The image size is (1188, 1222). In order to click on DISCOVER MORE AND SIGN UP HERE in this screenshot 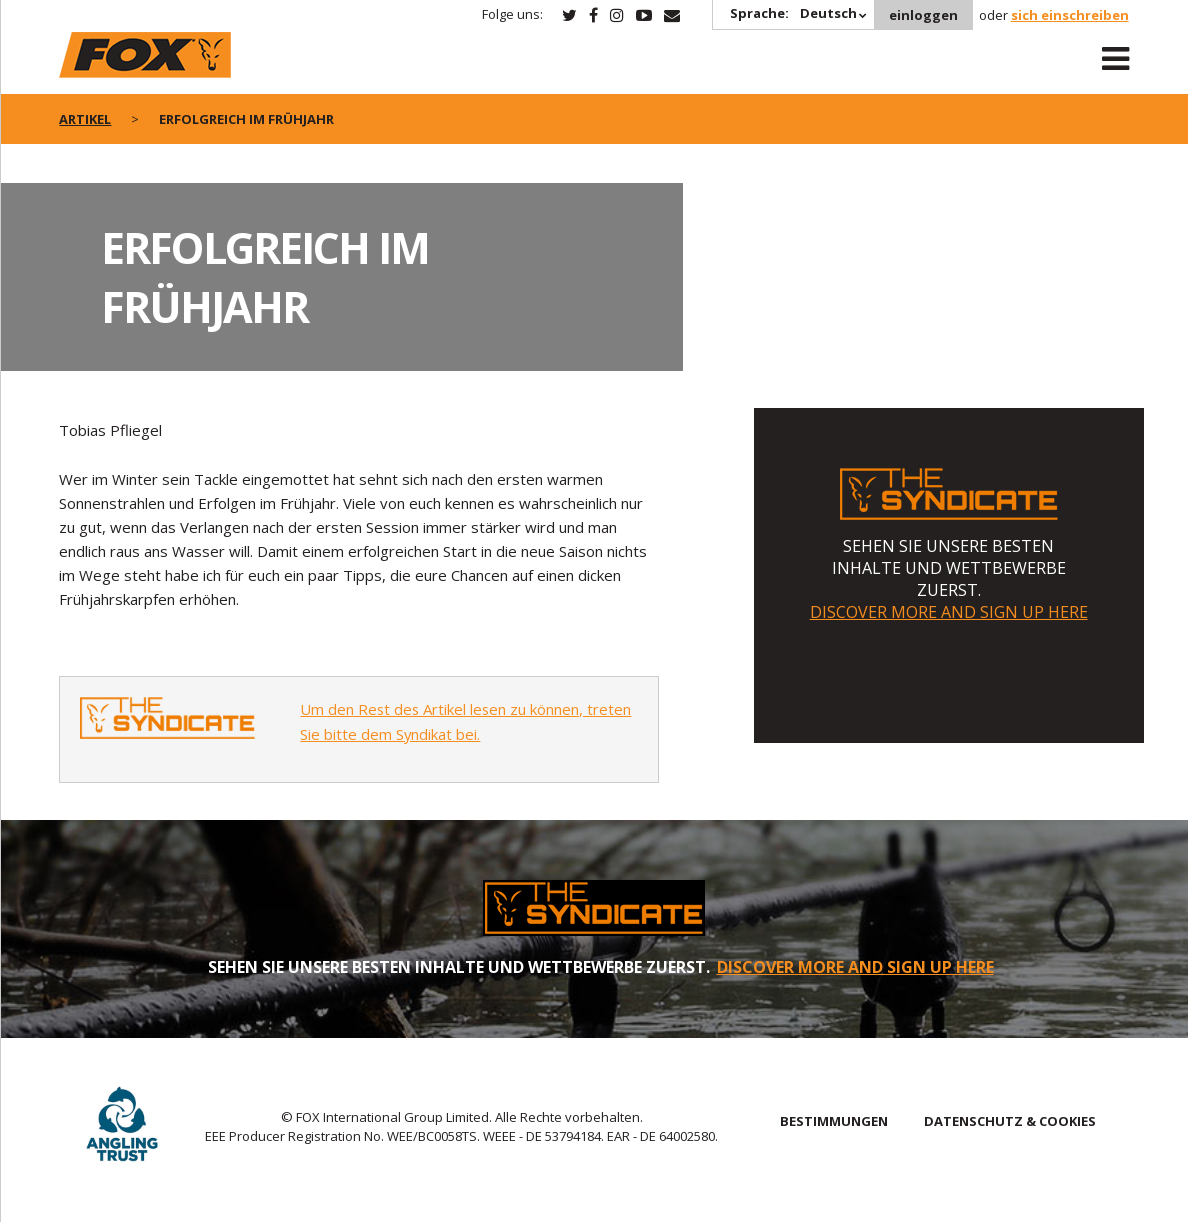, I will do `click(949, 612)`.